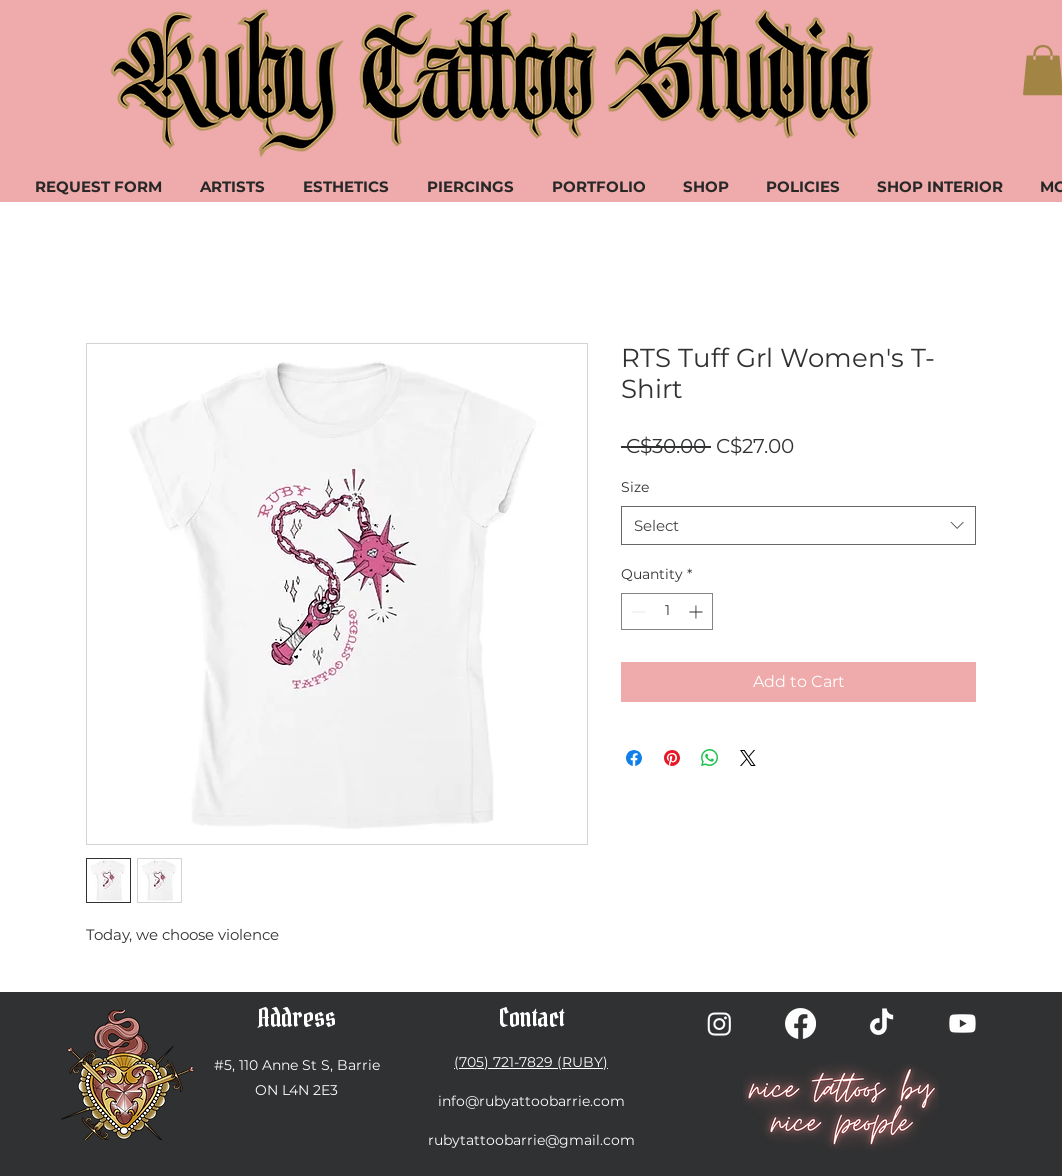 The image size is (1062, 1176). What do you see at coordinates (798, 525) in the screenshot?
I see `[combobox]` at bounding box center [798, 525].